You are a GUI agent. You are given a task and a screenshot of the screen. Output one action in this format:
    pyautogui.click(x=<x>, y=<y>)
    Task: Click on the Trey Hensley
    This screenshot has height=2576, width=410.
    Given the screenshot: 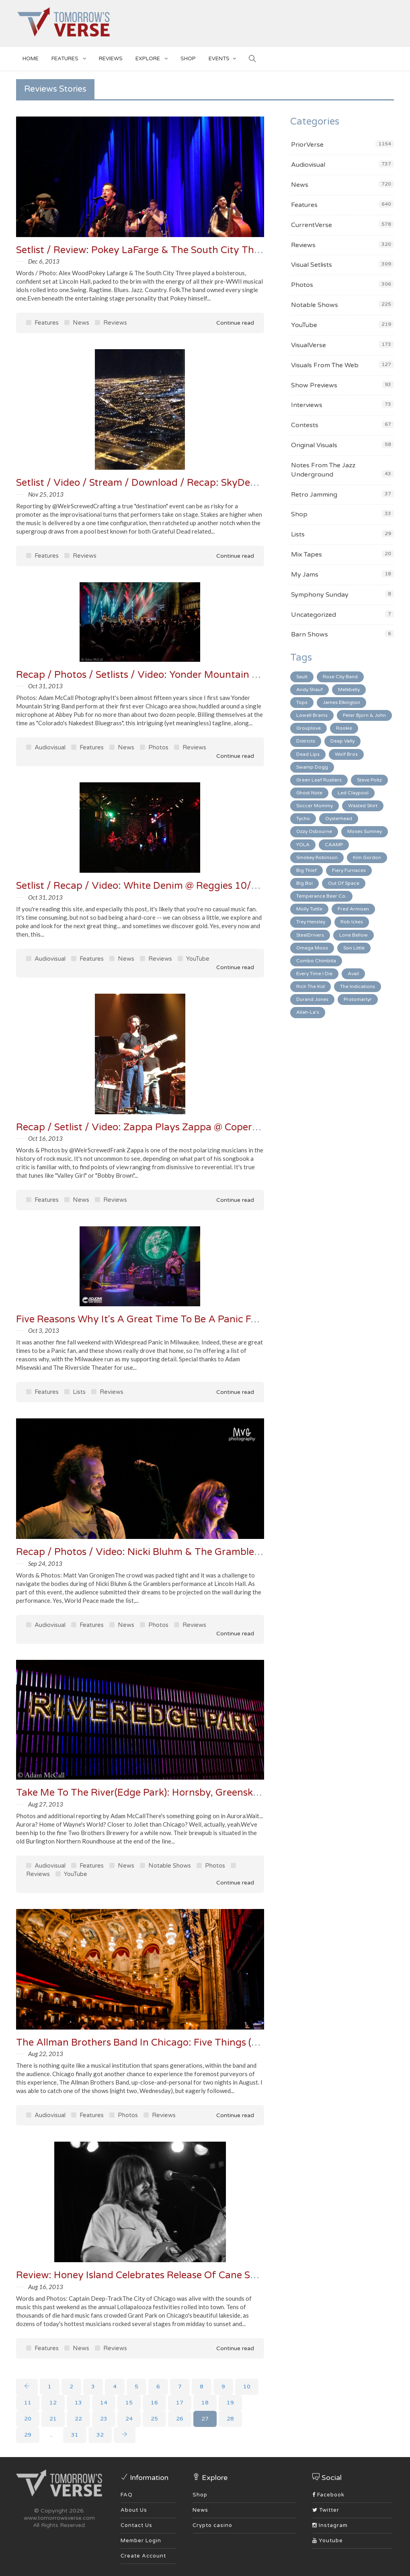 What is the action you would take?
    pyautogui.click(x=310, y=922)
    